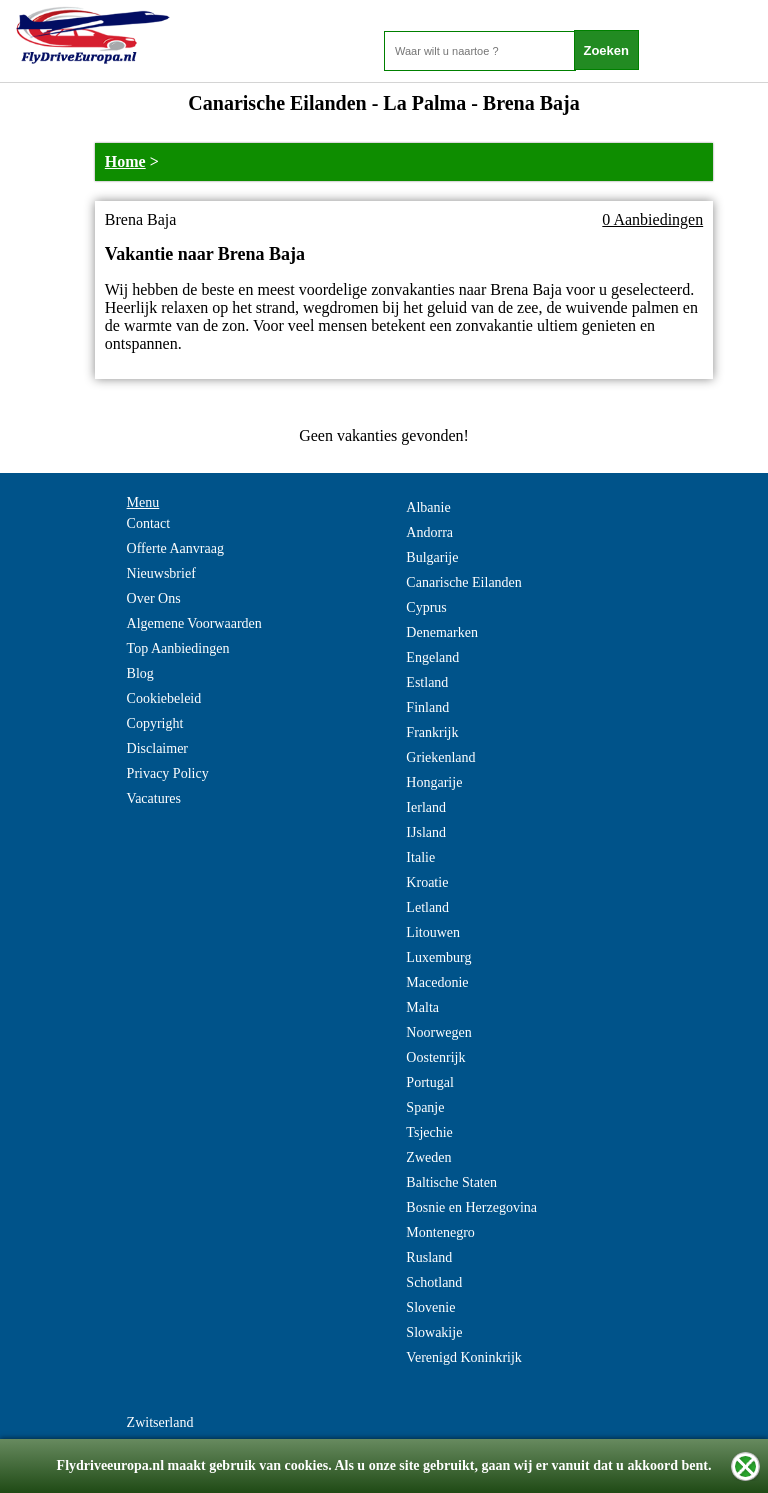 The image size is (768, 1493). Describe the element at coordinates (155, 723) in the screenshot. I see `Copyright` at that location.